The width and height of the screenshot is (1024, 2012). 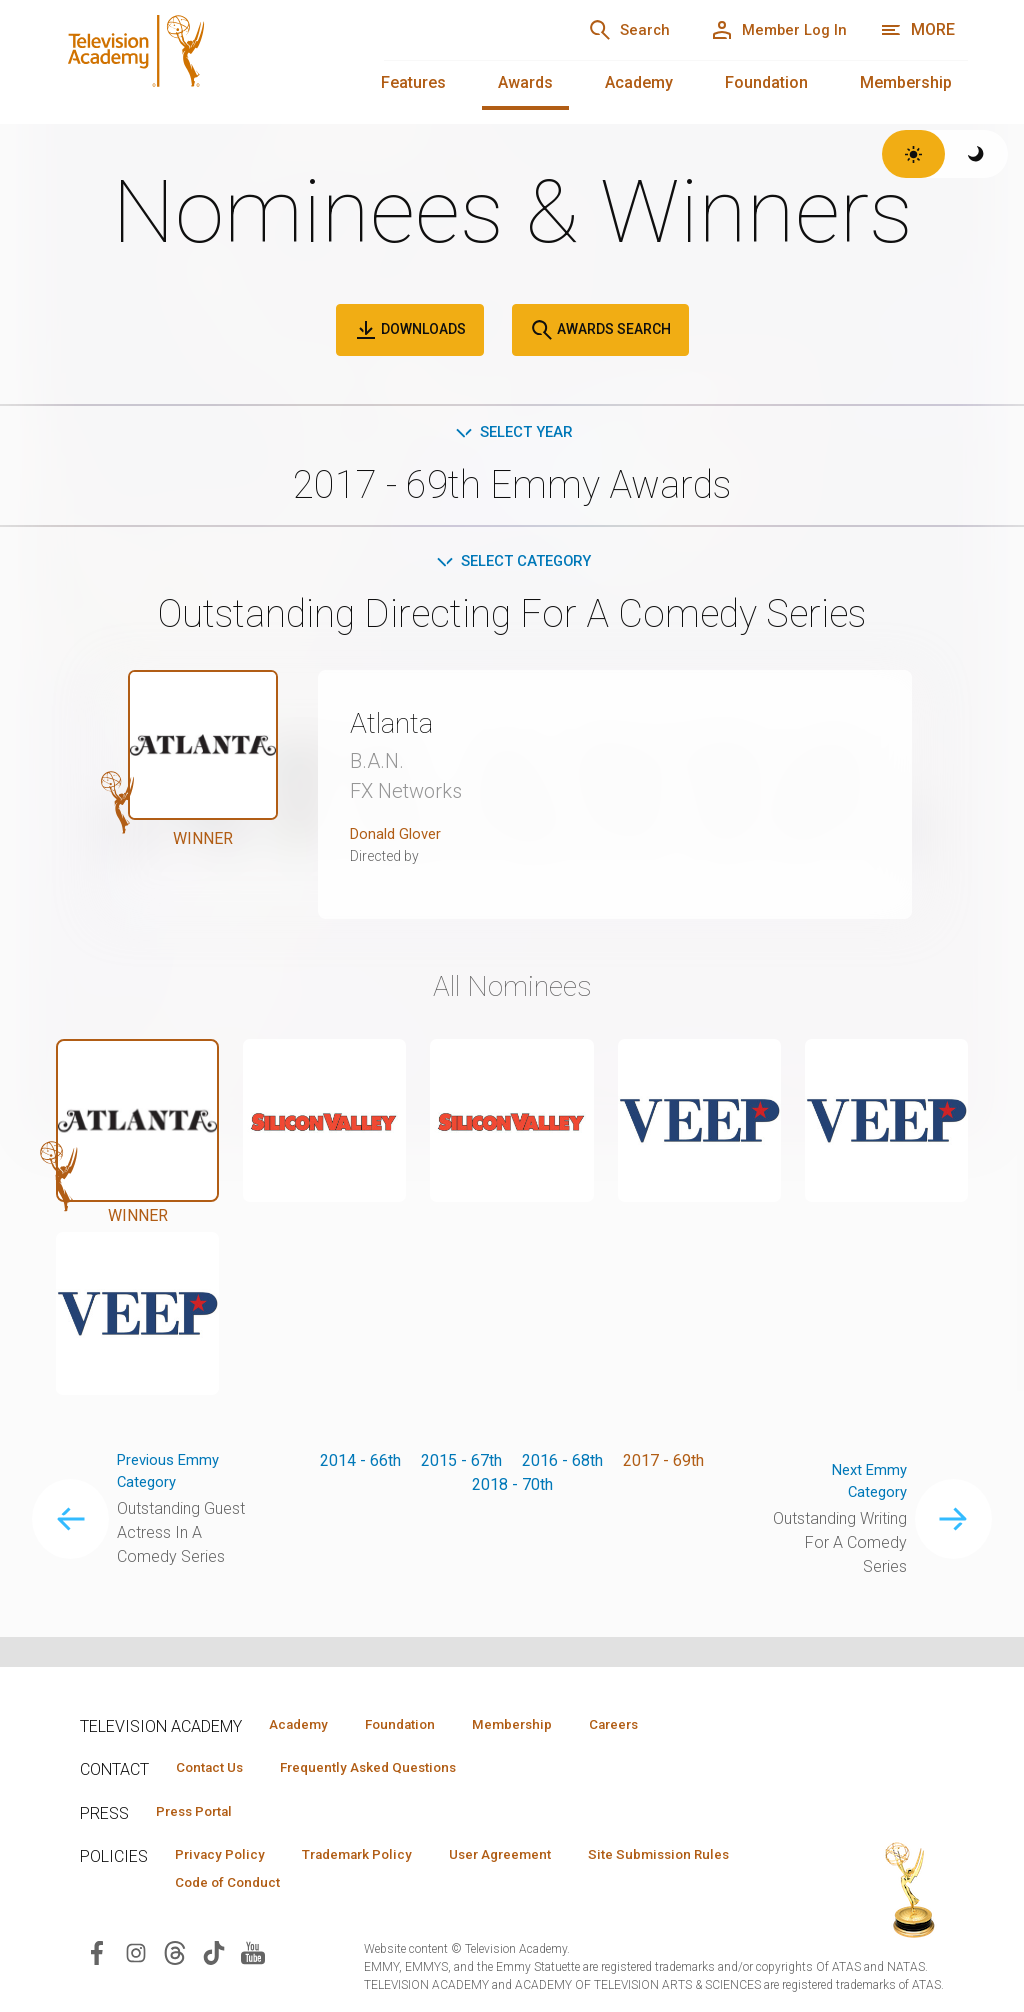 What do you see at coordinates (413, 82) in the screenshot?
I see `Features` at bounding box center [413, 82].